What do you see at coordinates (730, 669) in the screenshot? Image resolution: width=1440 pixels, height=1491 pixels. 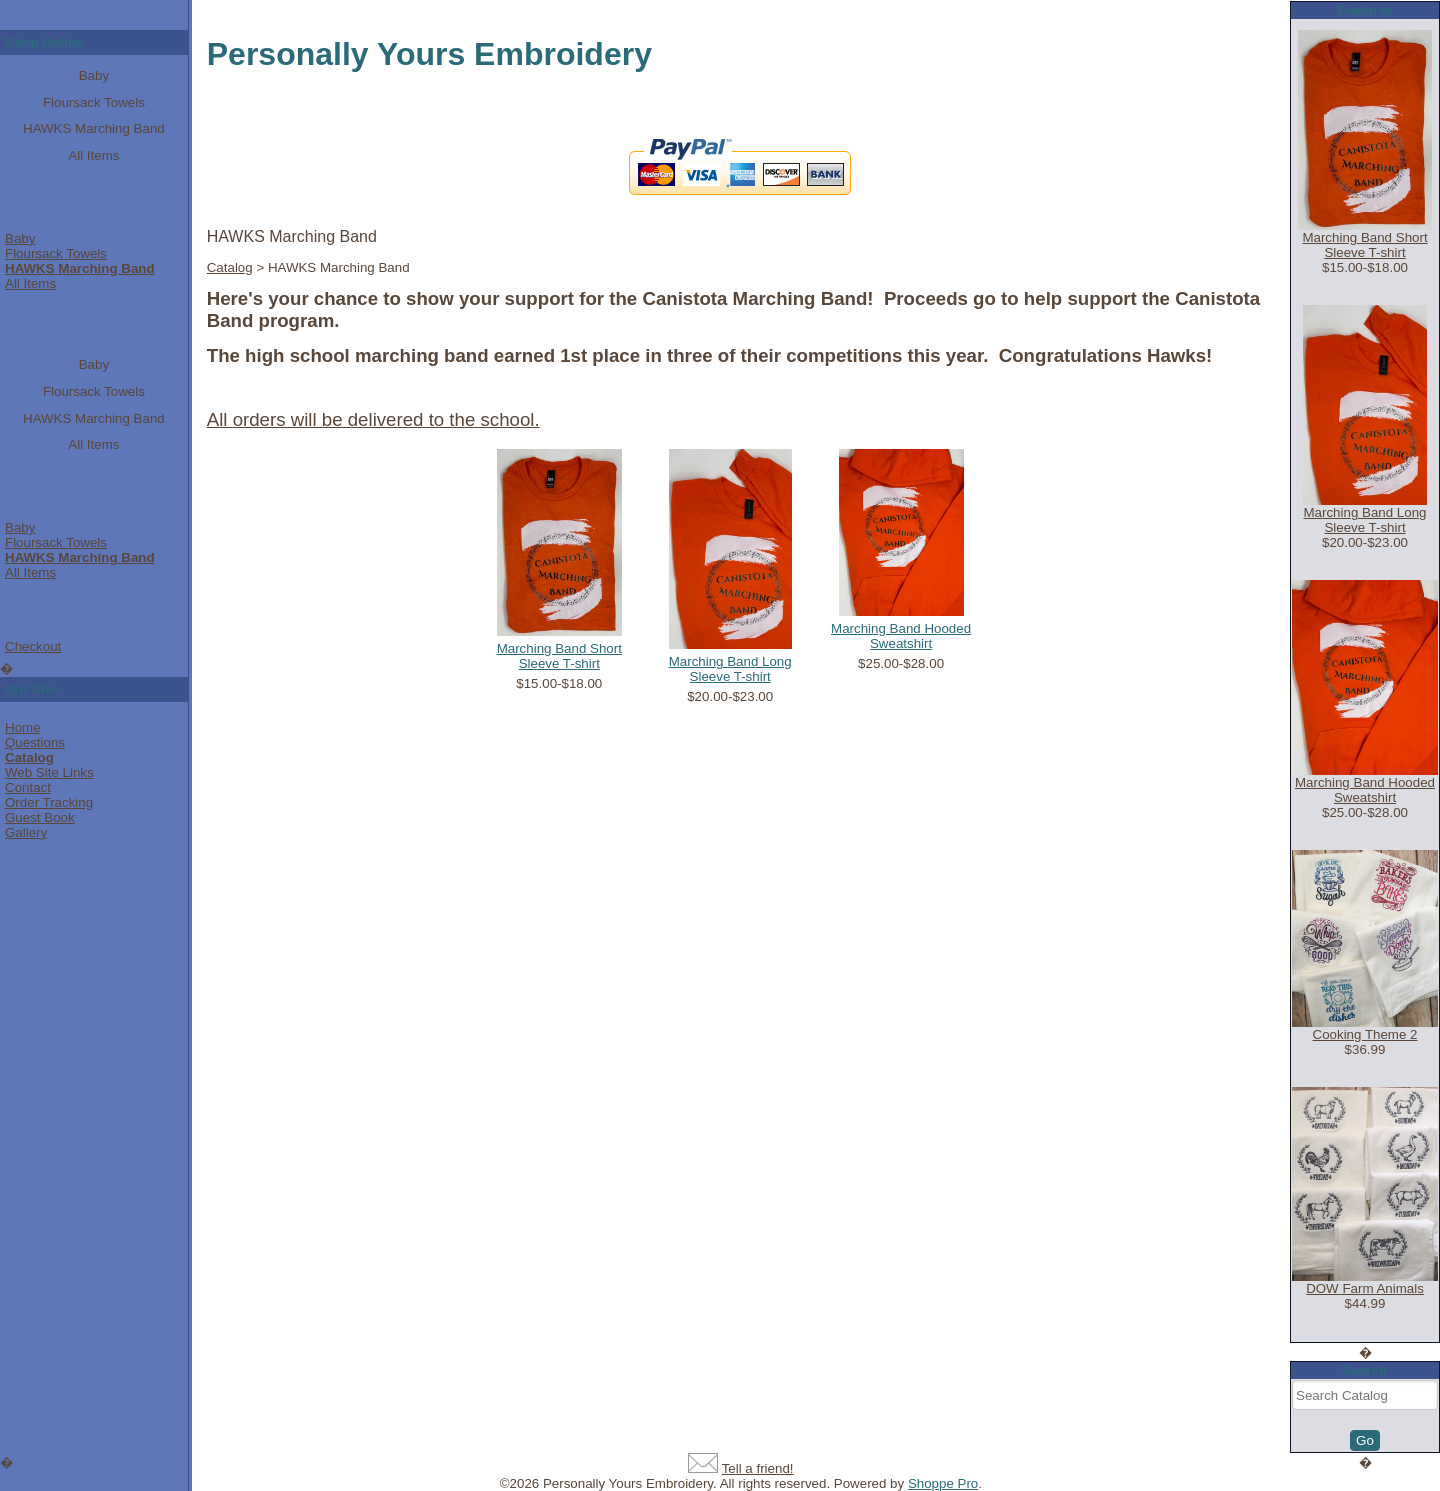 I see `Marching Band Long Sleeve T-shirt` at bounding box center [730, 669].